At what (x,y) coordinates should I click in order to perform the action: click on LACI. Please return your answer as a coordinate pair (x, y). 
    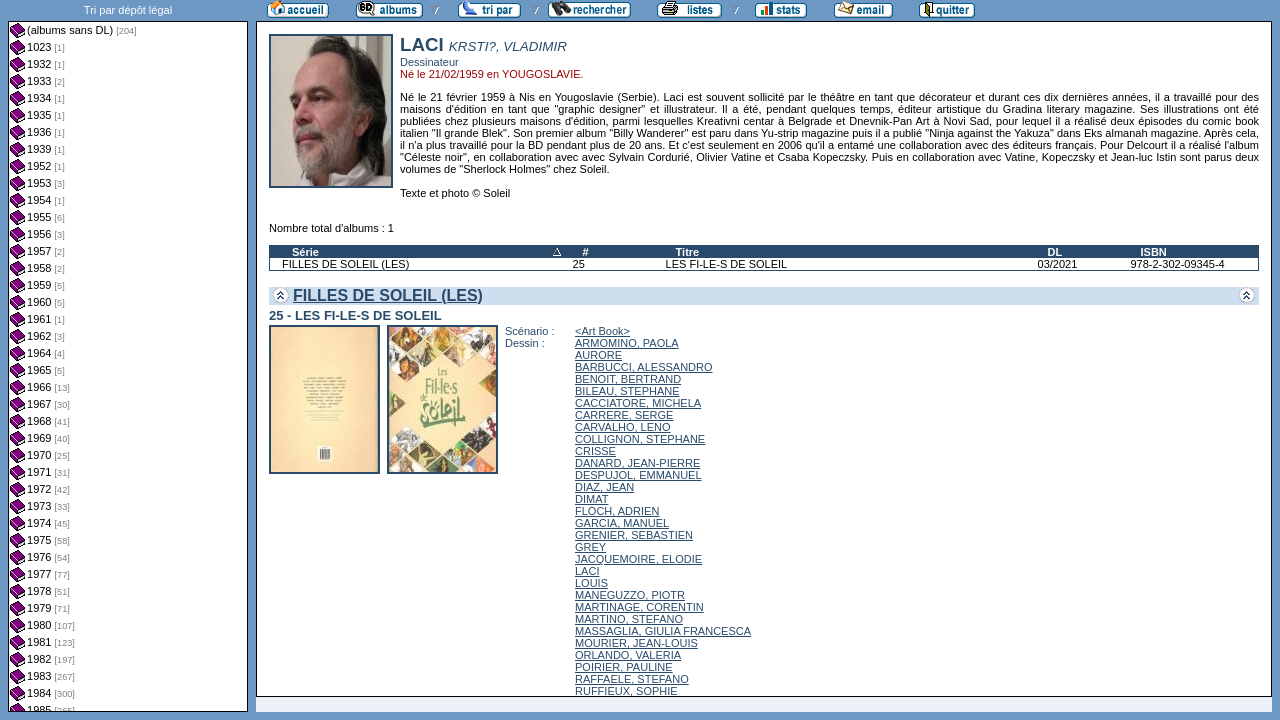
    Looking at the image, I should click on (587, 571).